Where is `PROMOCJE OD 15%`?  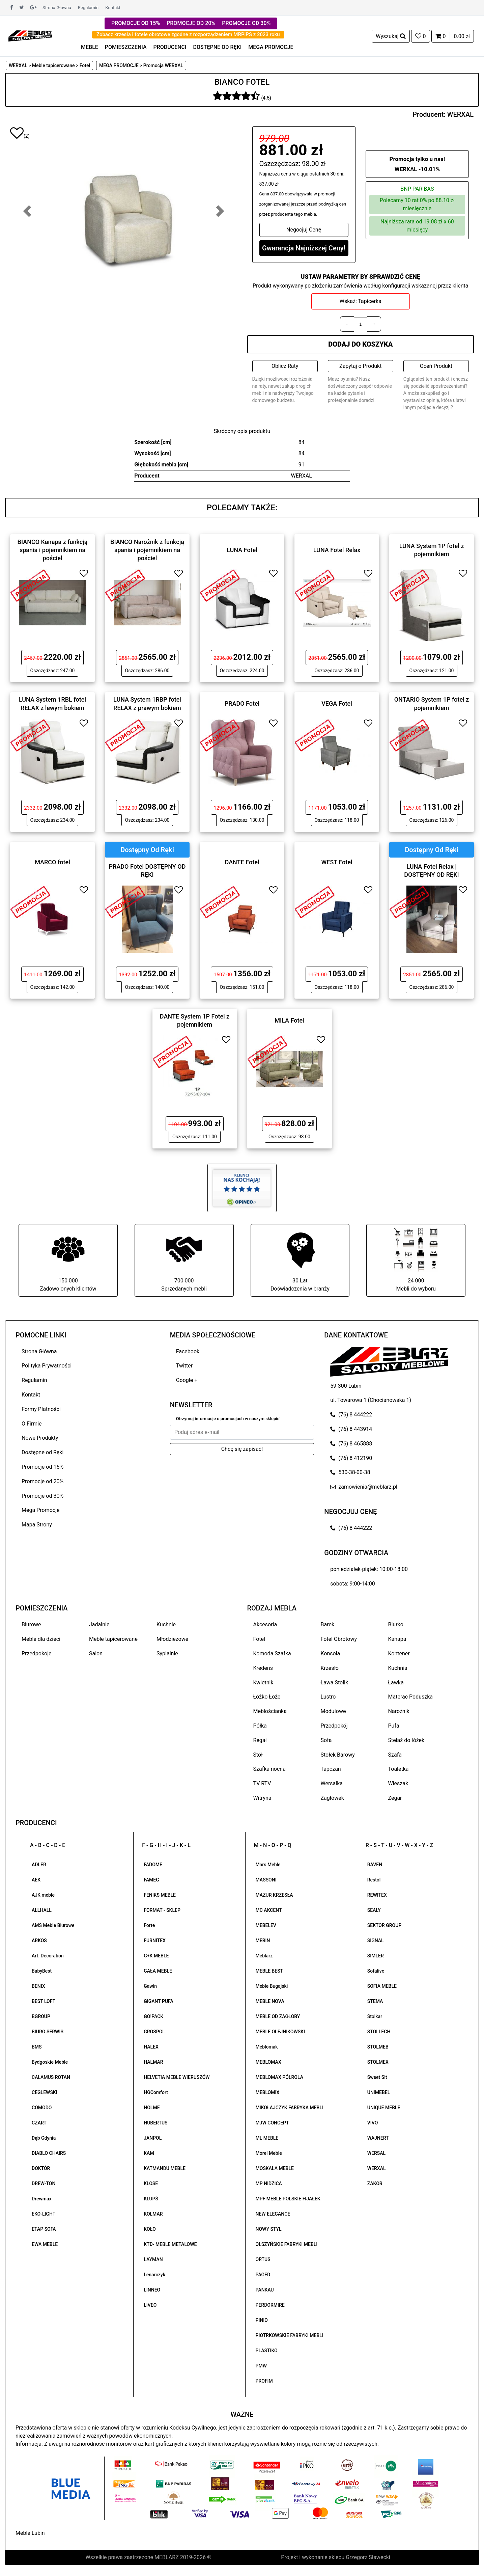
PROMOCJE OD 15% is located at coordinates (135, 23).